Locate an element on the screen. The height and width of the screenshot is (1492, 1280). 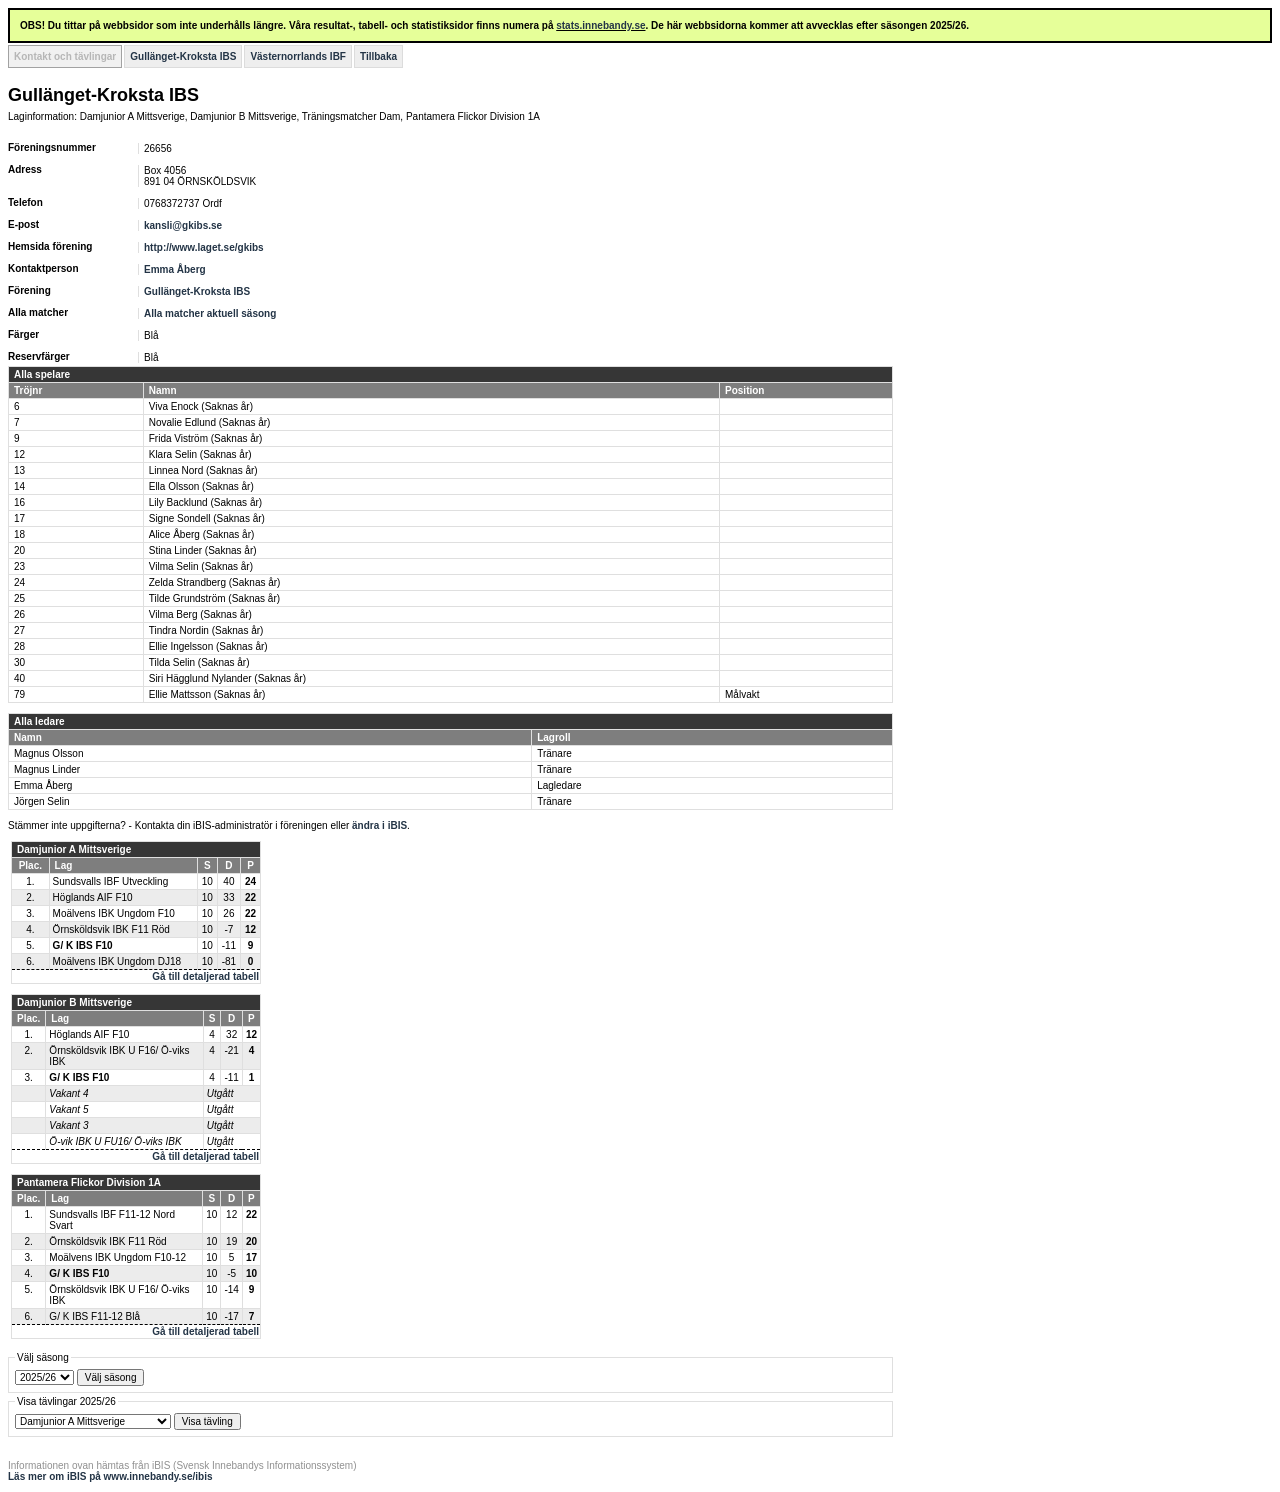
Tindra Nordin (Saknas år) is located at coordinates (206, 630).